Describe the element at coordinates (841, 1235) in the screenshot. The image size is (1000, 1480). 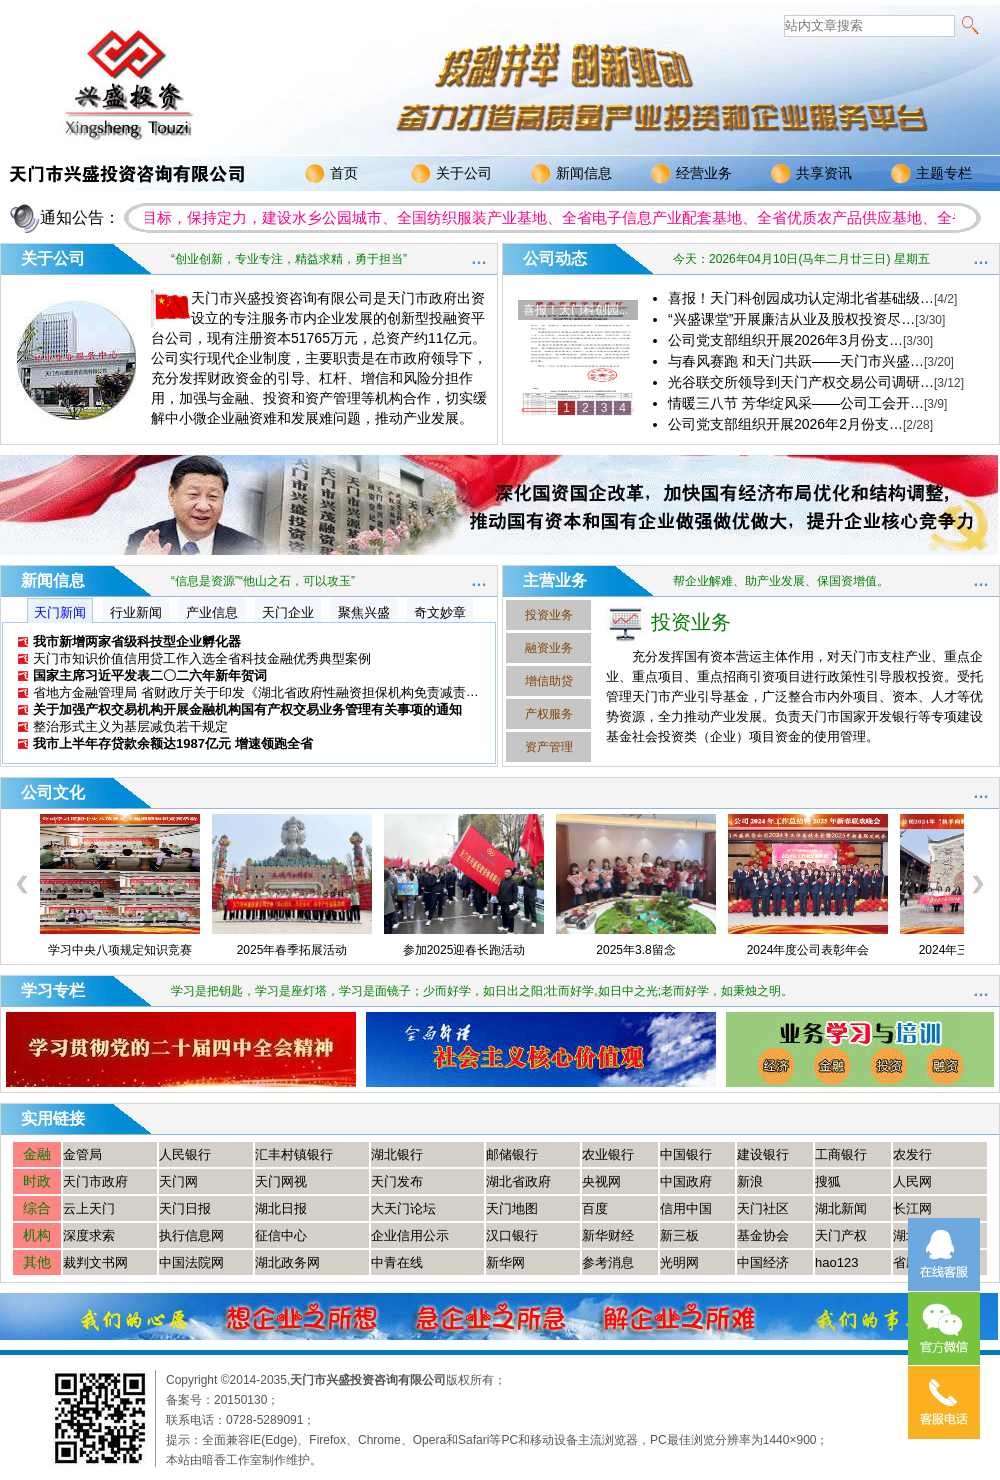
I see `天门产权` at that location.